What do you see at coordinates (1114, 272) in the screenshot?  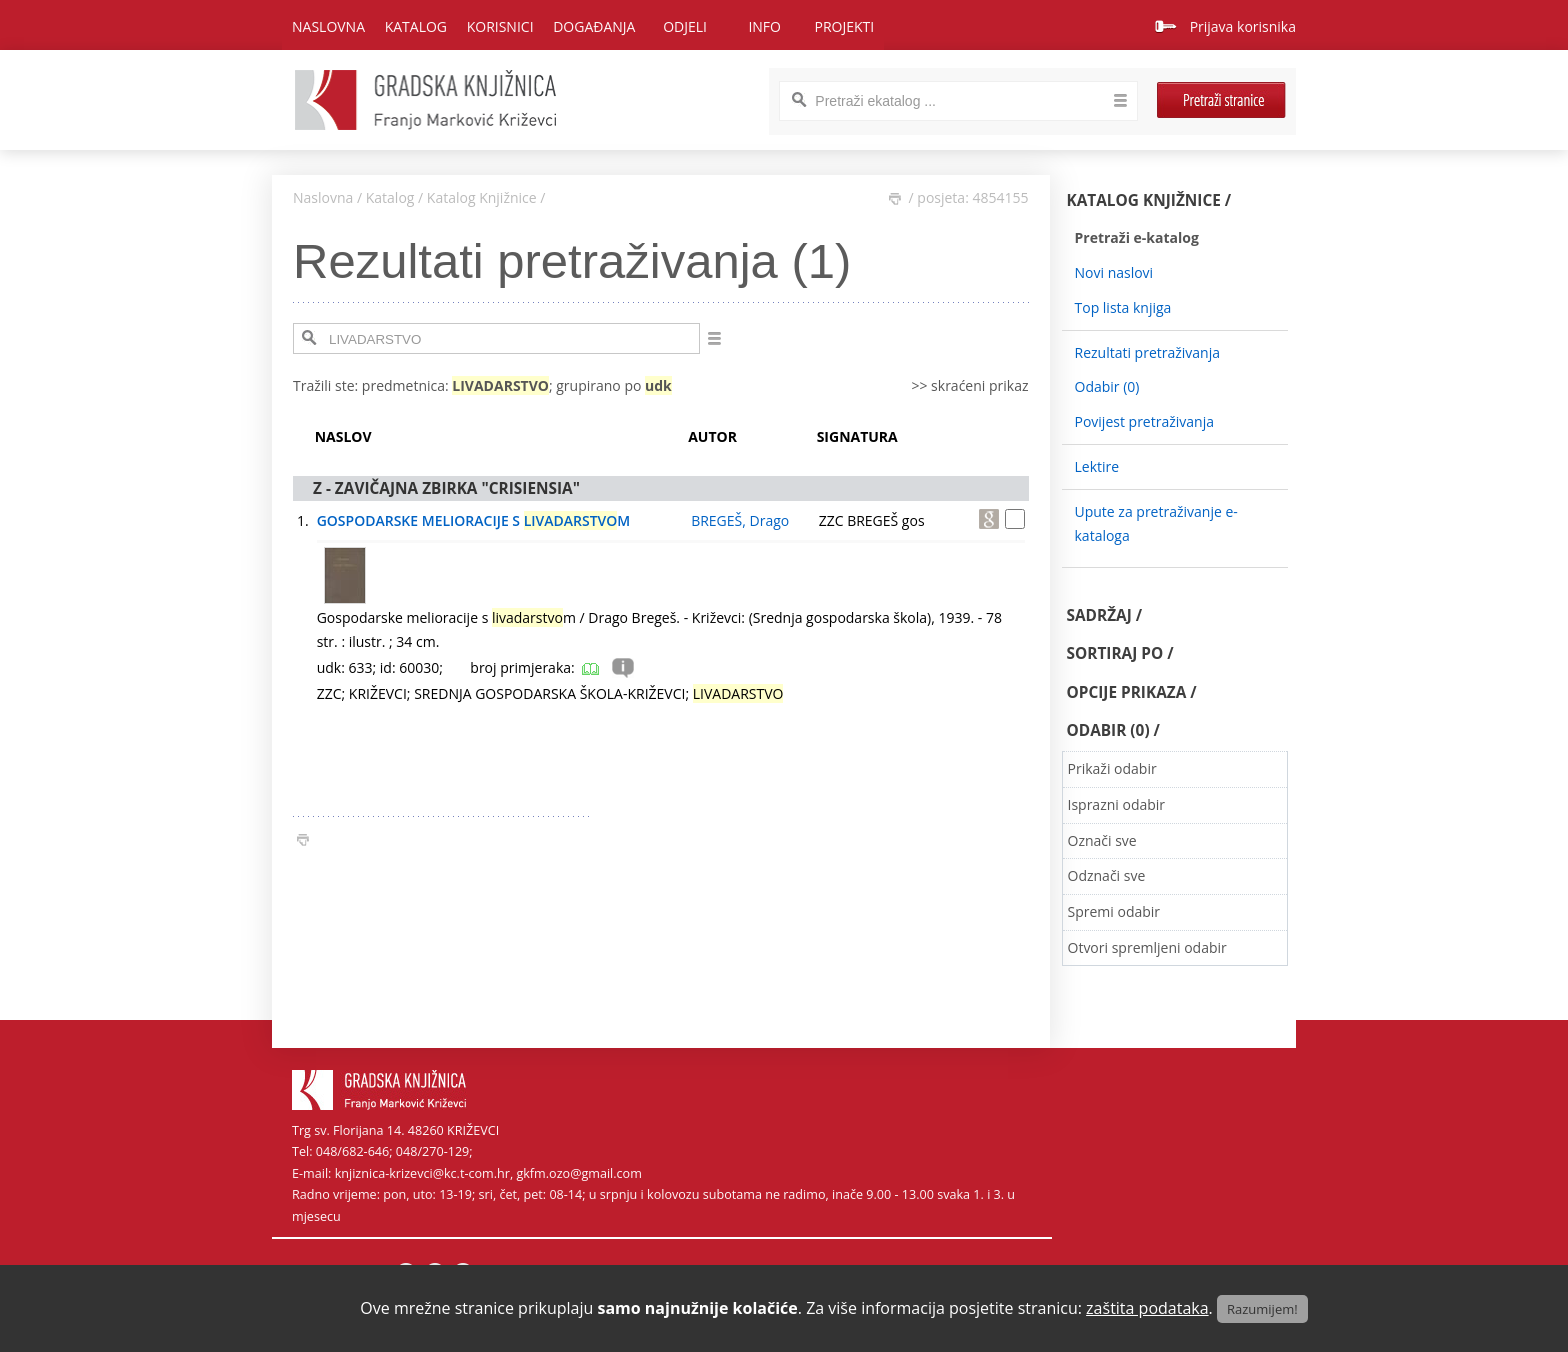 I see `Novi naslovi` at bounding box center [1114, 272].